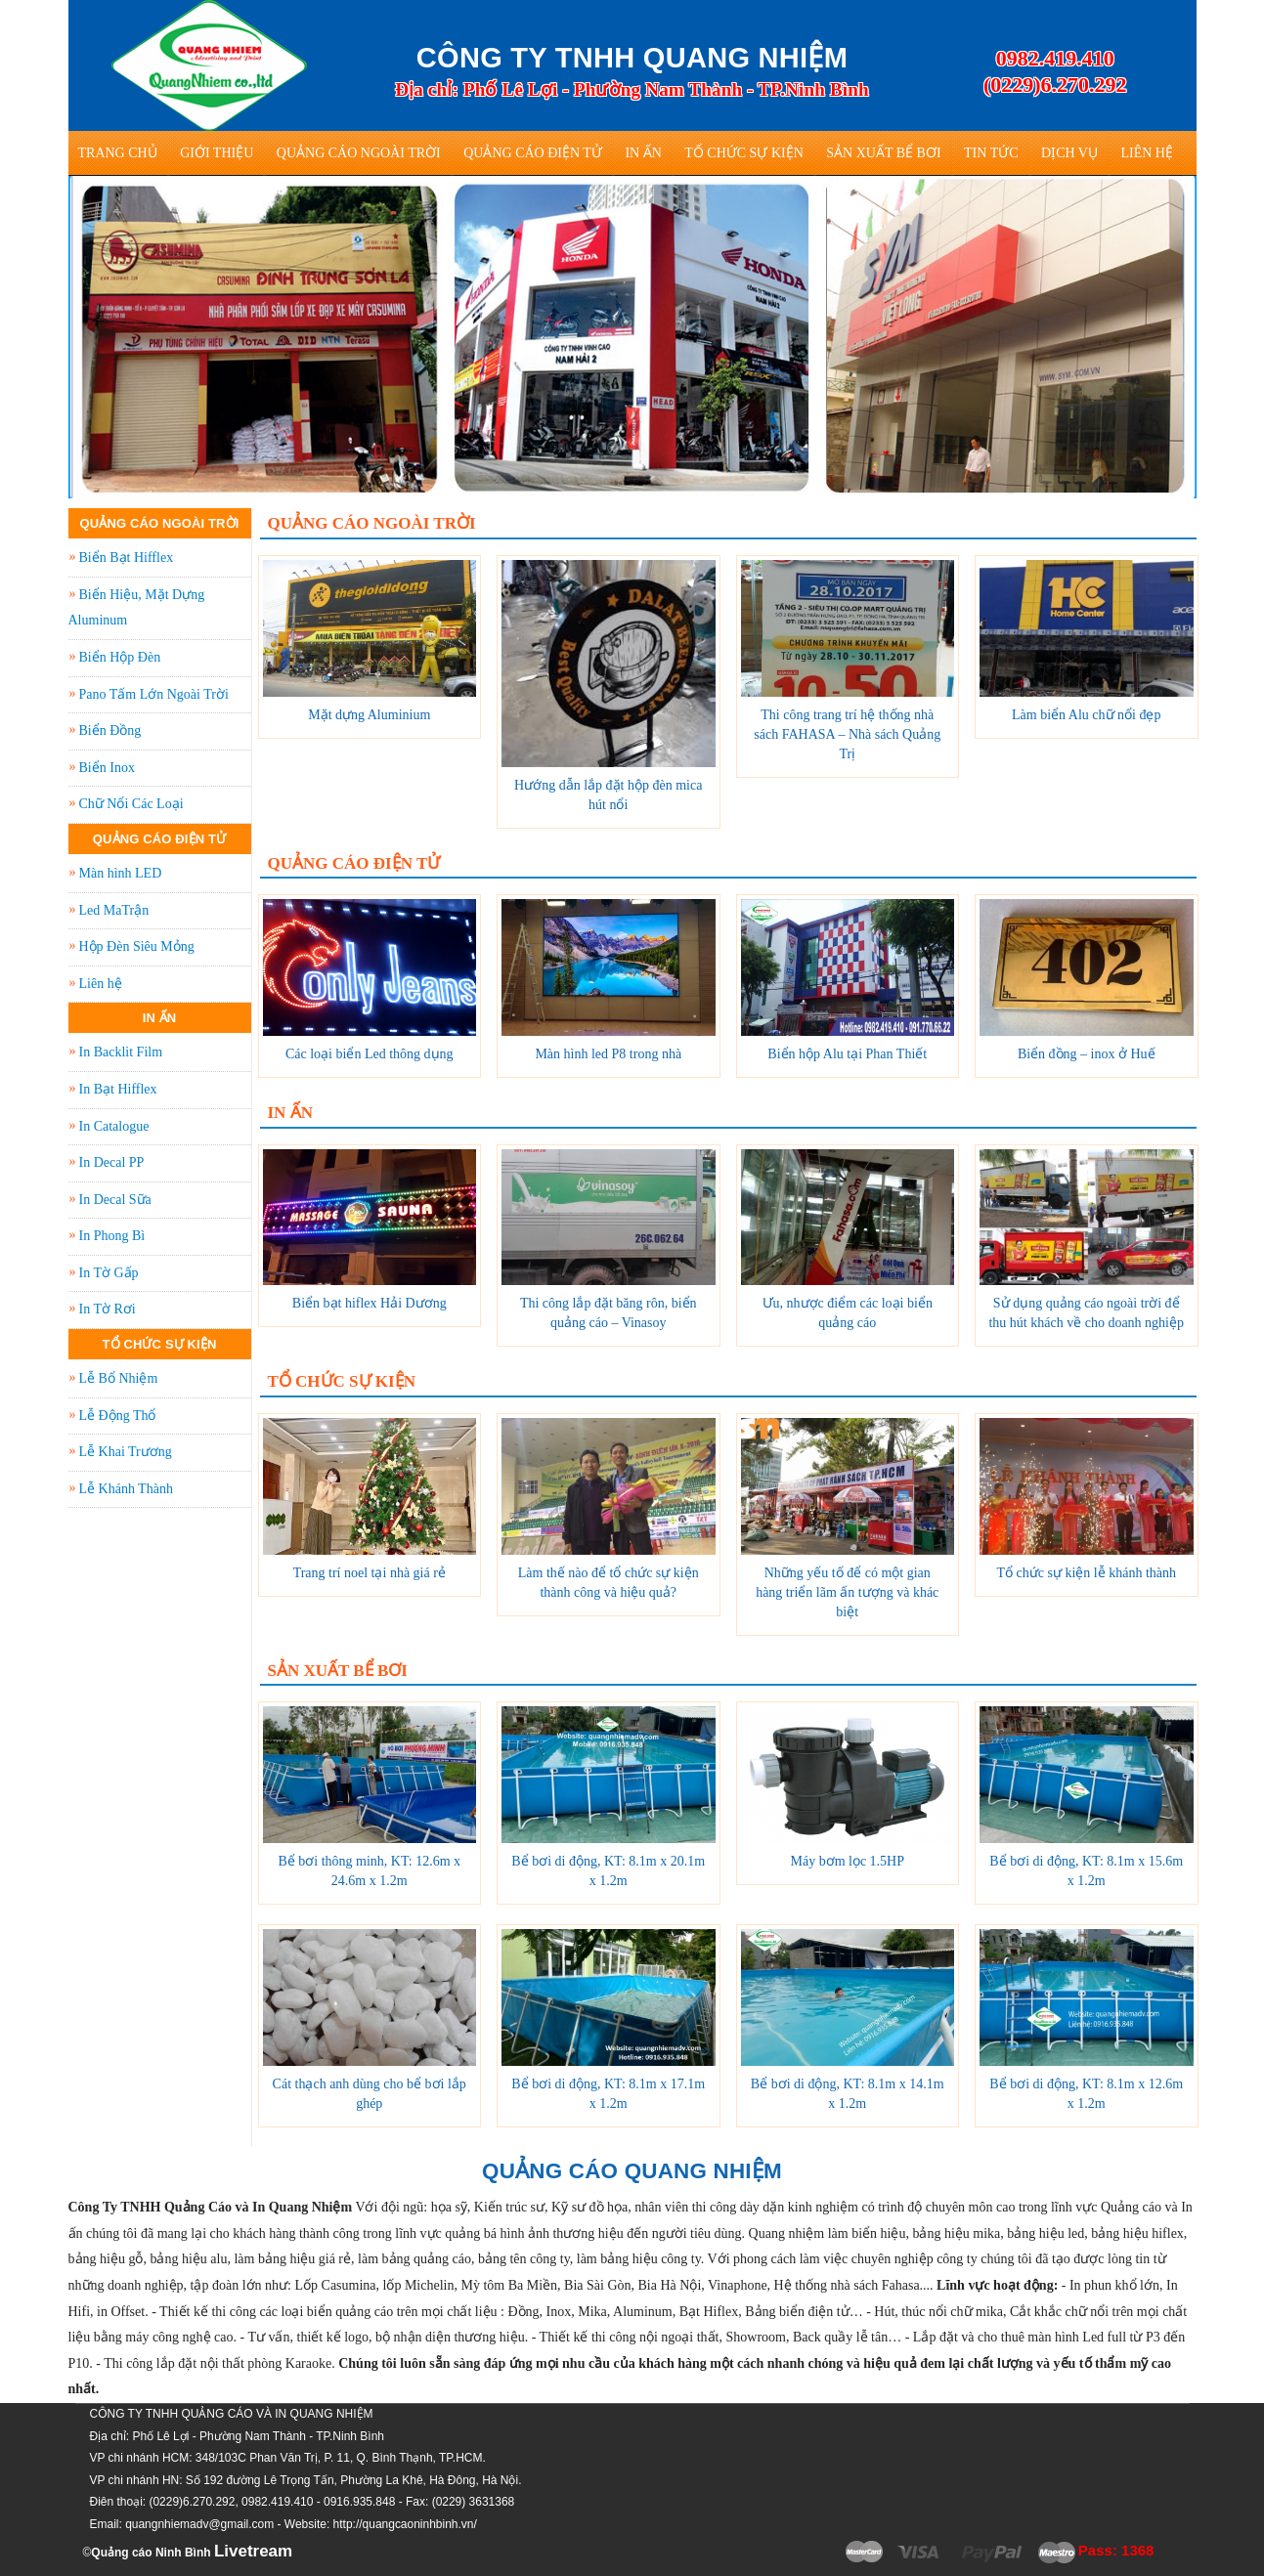 This screenshot has height=2576, width=1264. I want to click on Trang Chủ, so click(117, 153).